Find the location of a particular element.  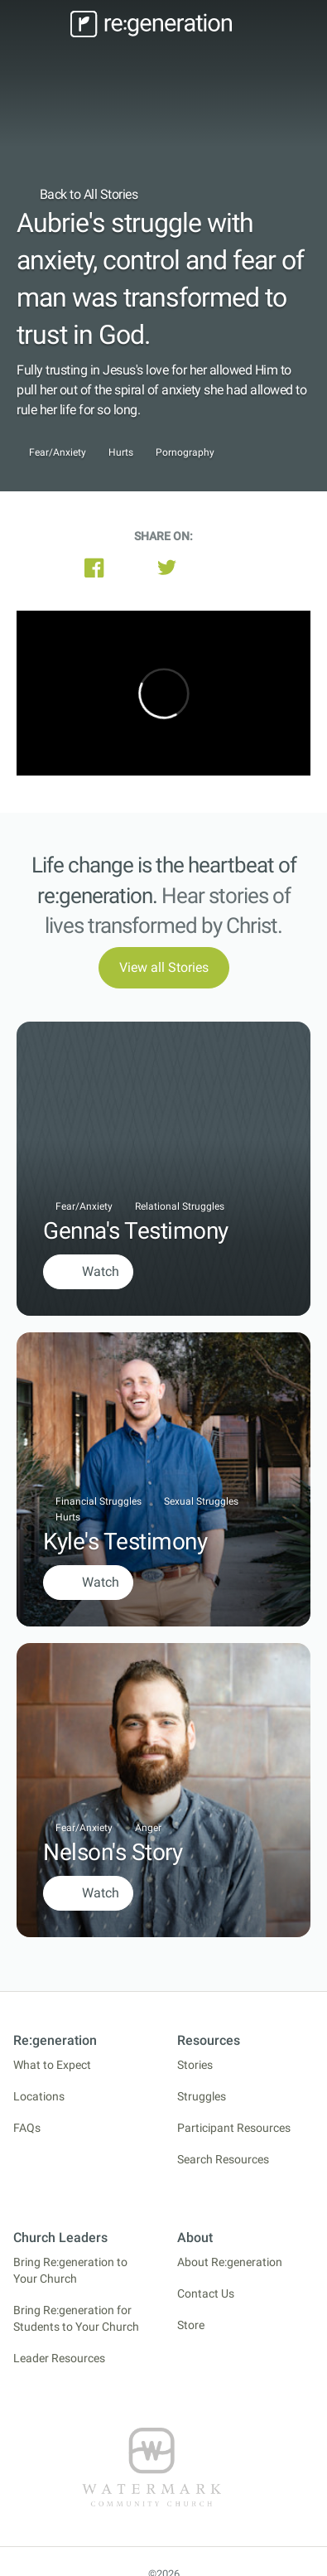

Relational Struggles is located at coordinates (179, 1206).